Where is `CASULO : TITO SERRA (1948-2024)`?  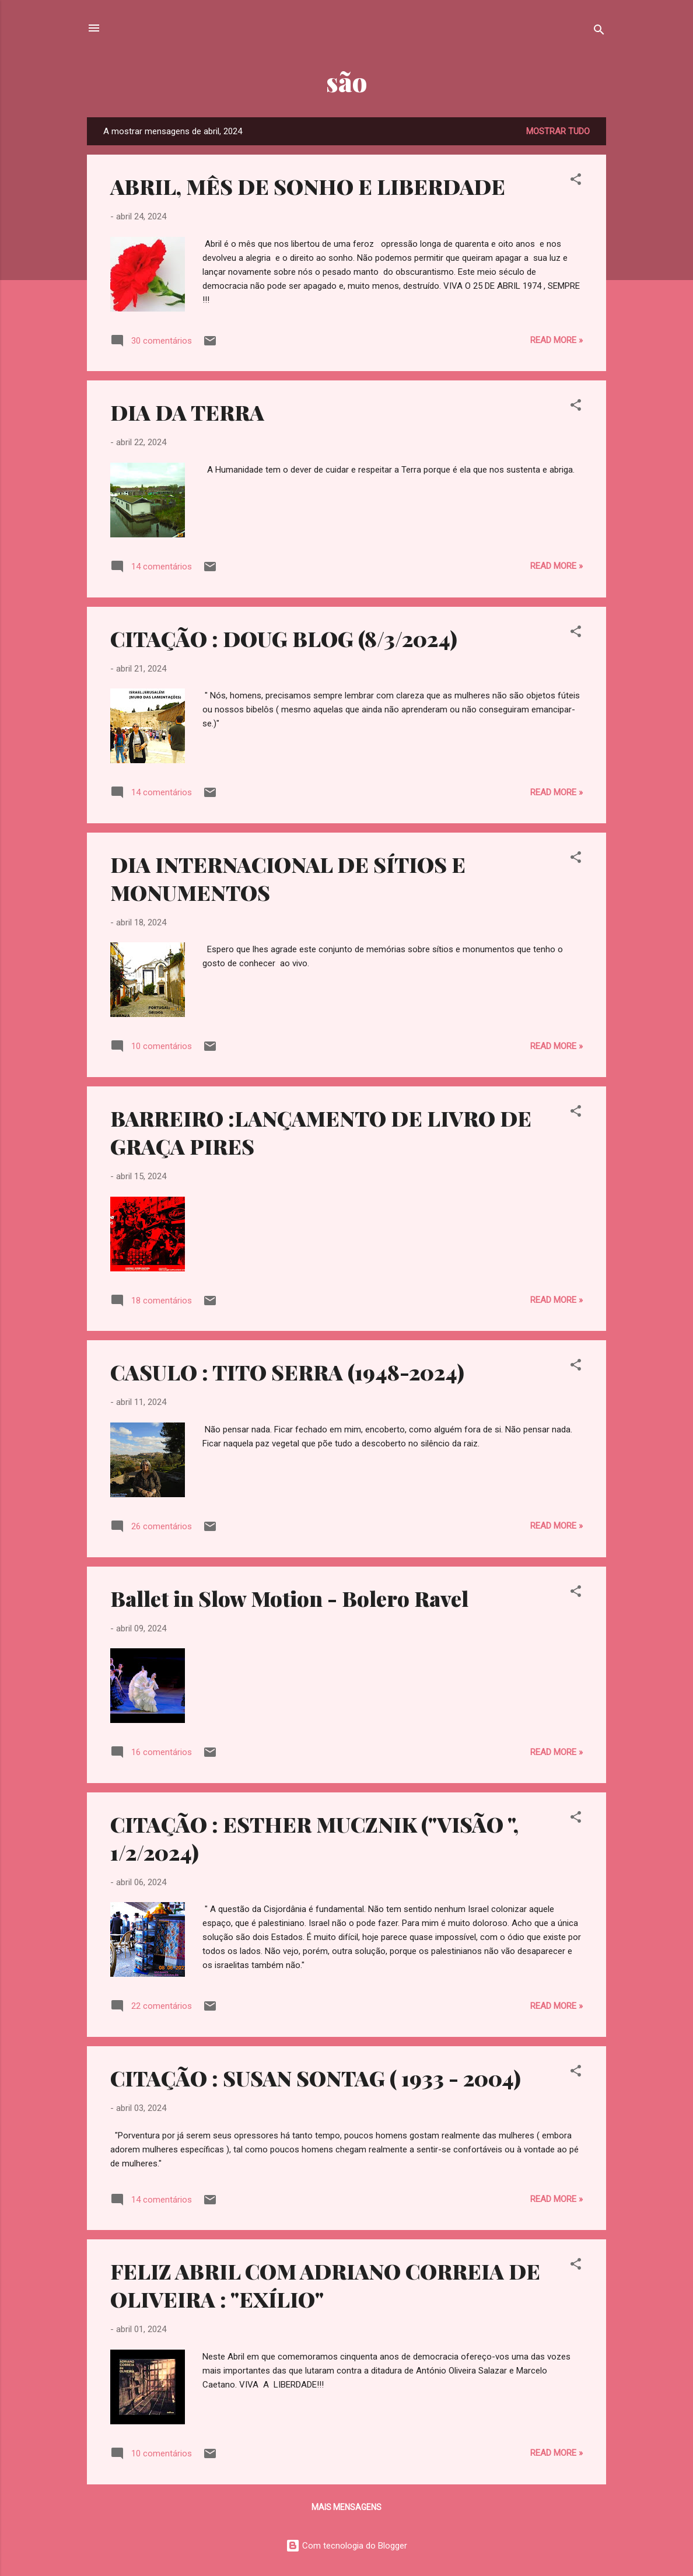 CASULO : TITO SERRA (1948-2024) is located at coordinates (287, 1372).